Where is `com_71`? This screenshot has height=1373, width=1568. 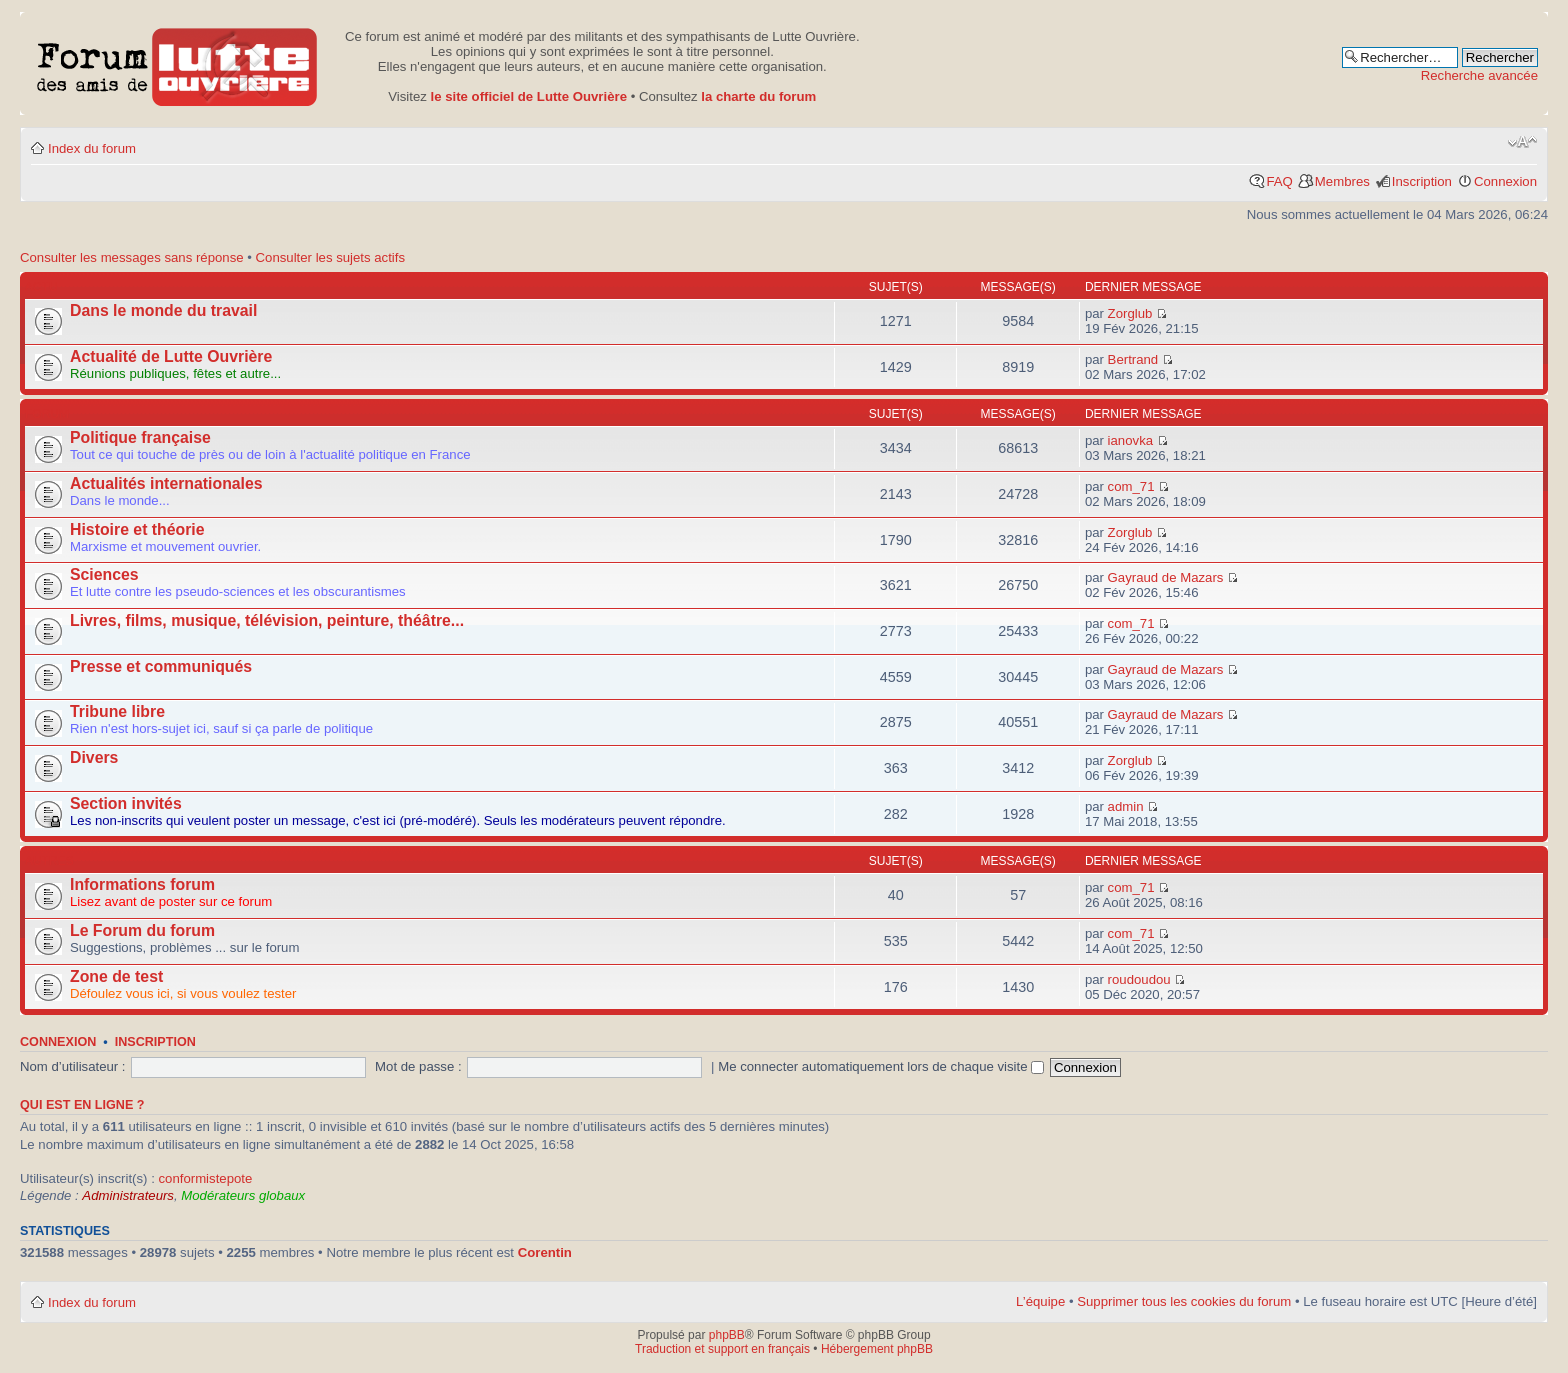 com_71 is located at coordinates (1131, 486).